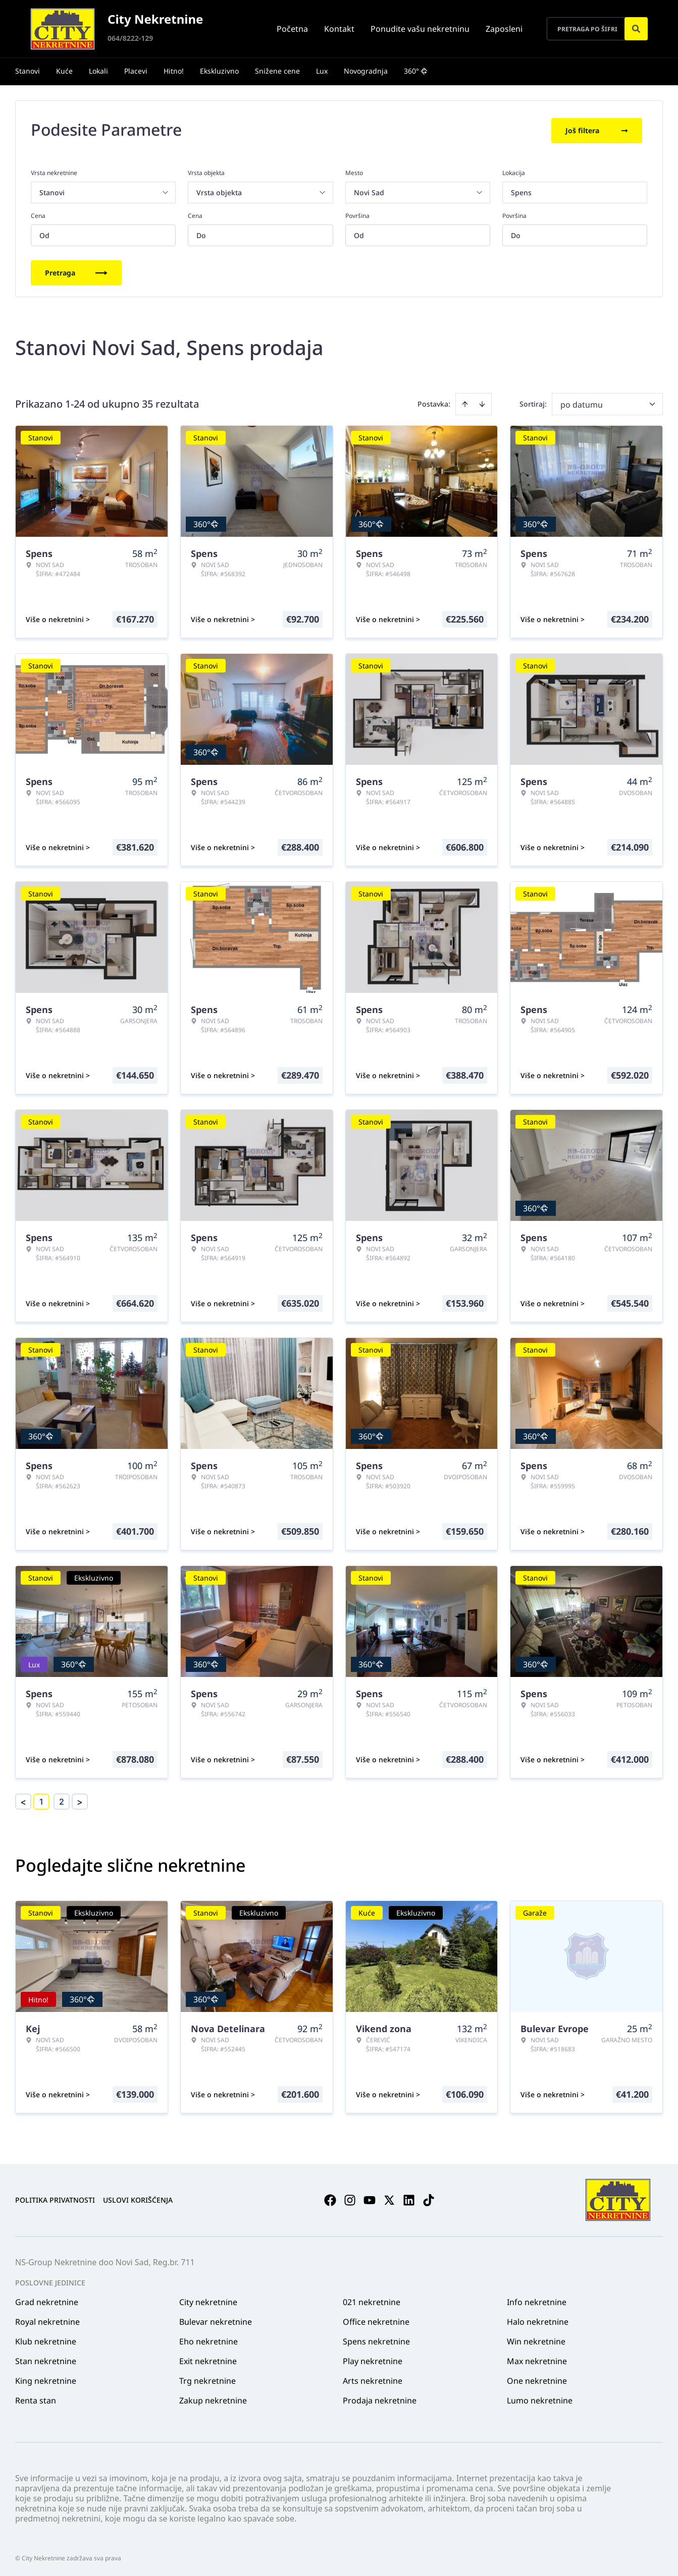 Image resolution: width=678 pixels, height=2576 pixels. What do you see at coordinates (55, 2198) in the screenshot?
I see `Politika privatnosti` at bounding box center [55, 2198].